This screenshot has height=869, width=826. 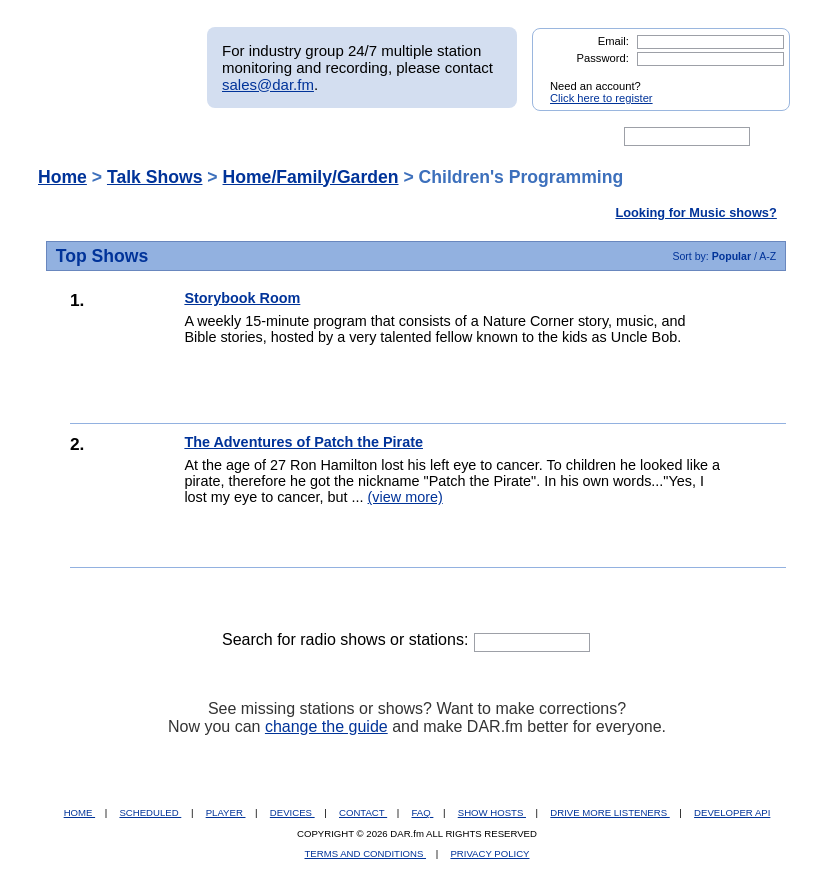 What do you see at coordinates (292, 812) in the screenshot?
I see `DEVICES` at bounding box center [292, 812].